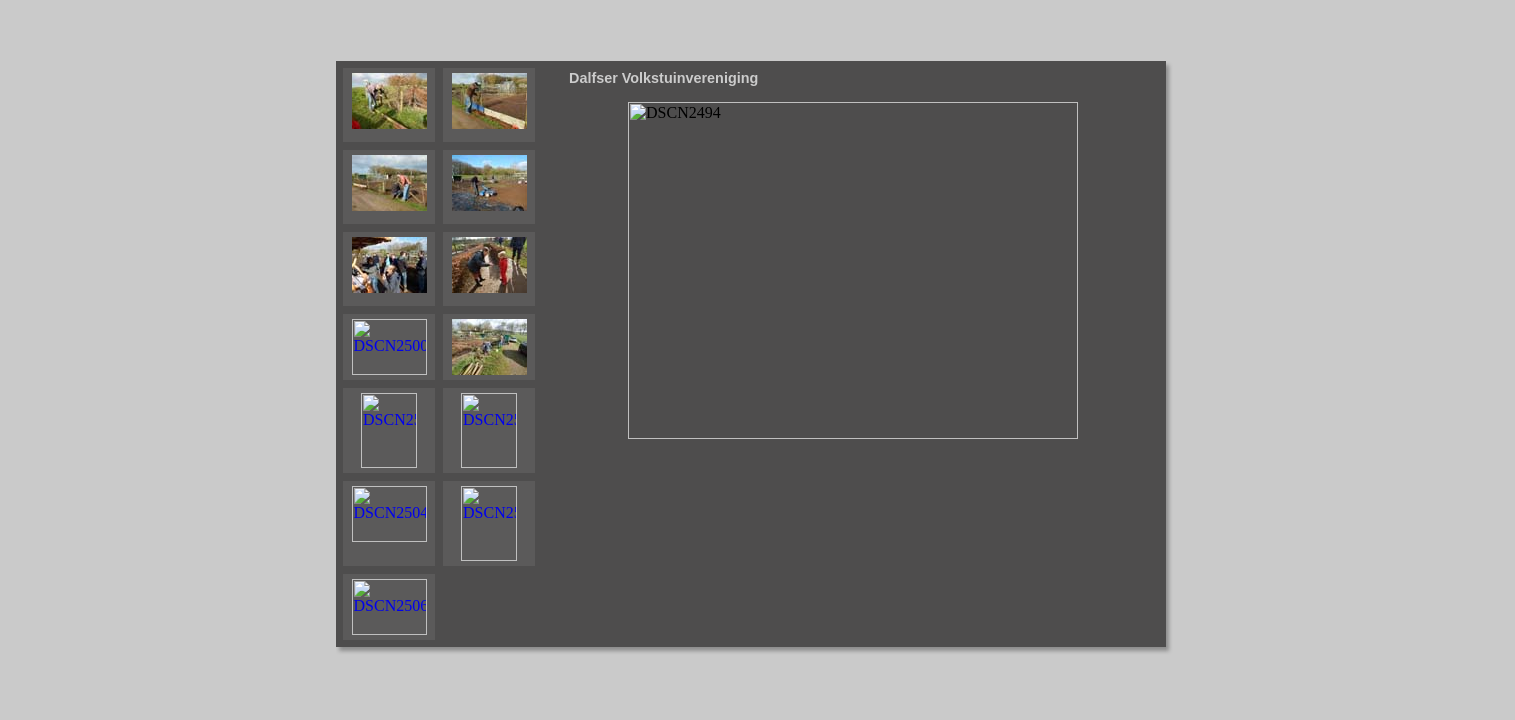 This screenshot has height=720, width=1515. What do you see at coordinates (449, 354) in the screenshot?
I see `Your browser does not support iframes.` at bounding box center [449, 354].